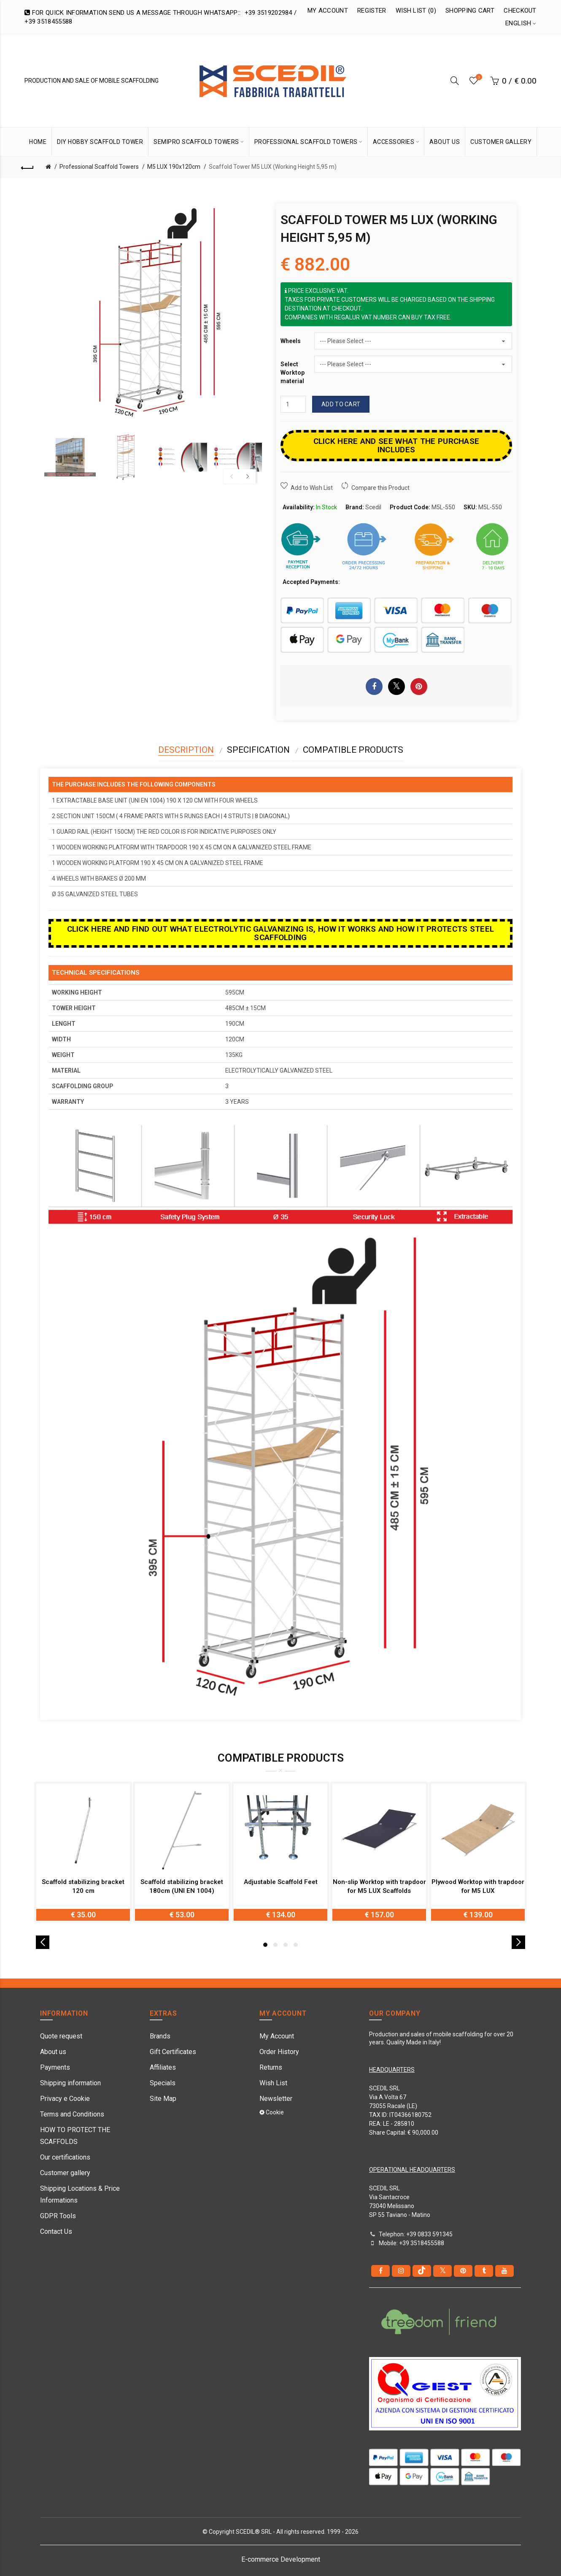 The image size is (561, 2576). I want to click on [option], so click(70, 457).